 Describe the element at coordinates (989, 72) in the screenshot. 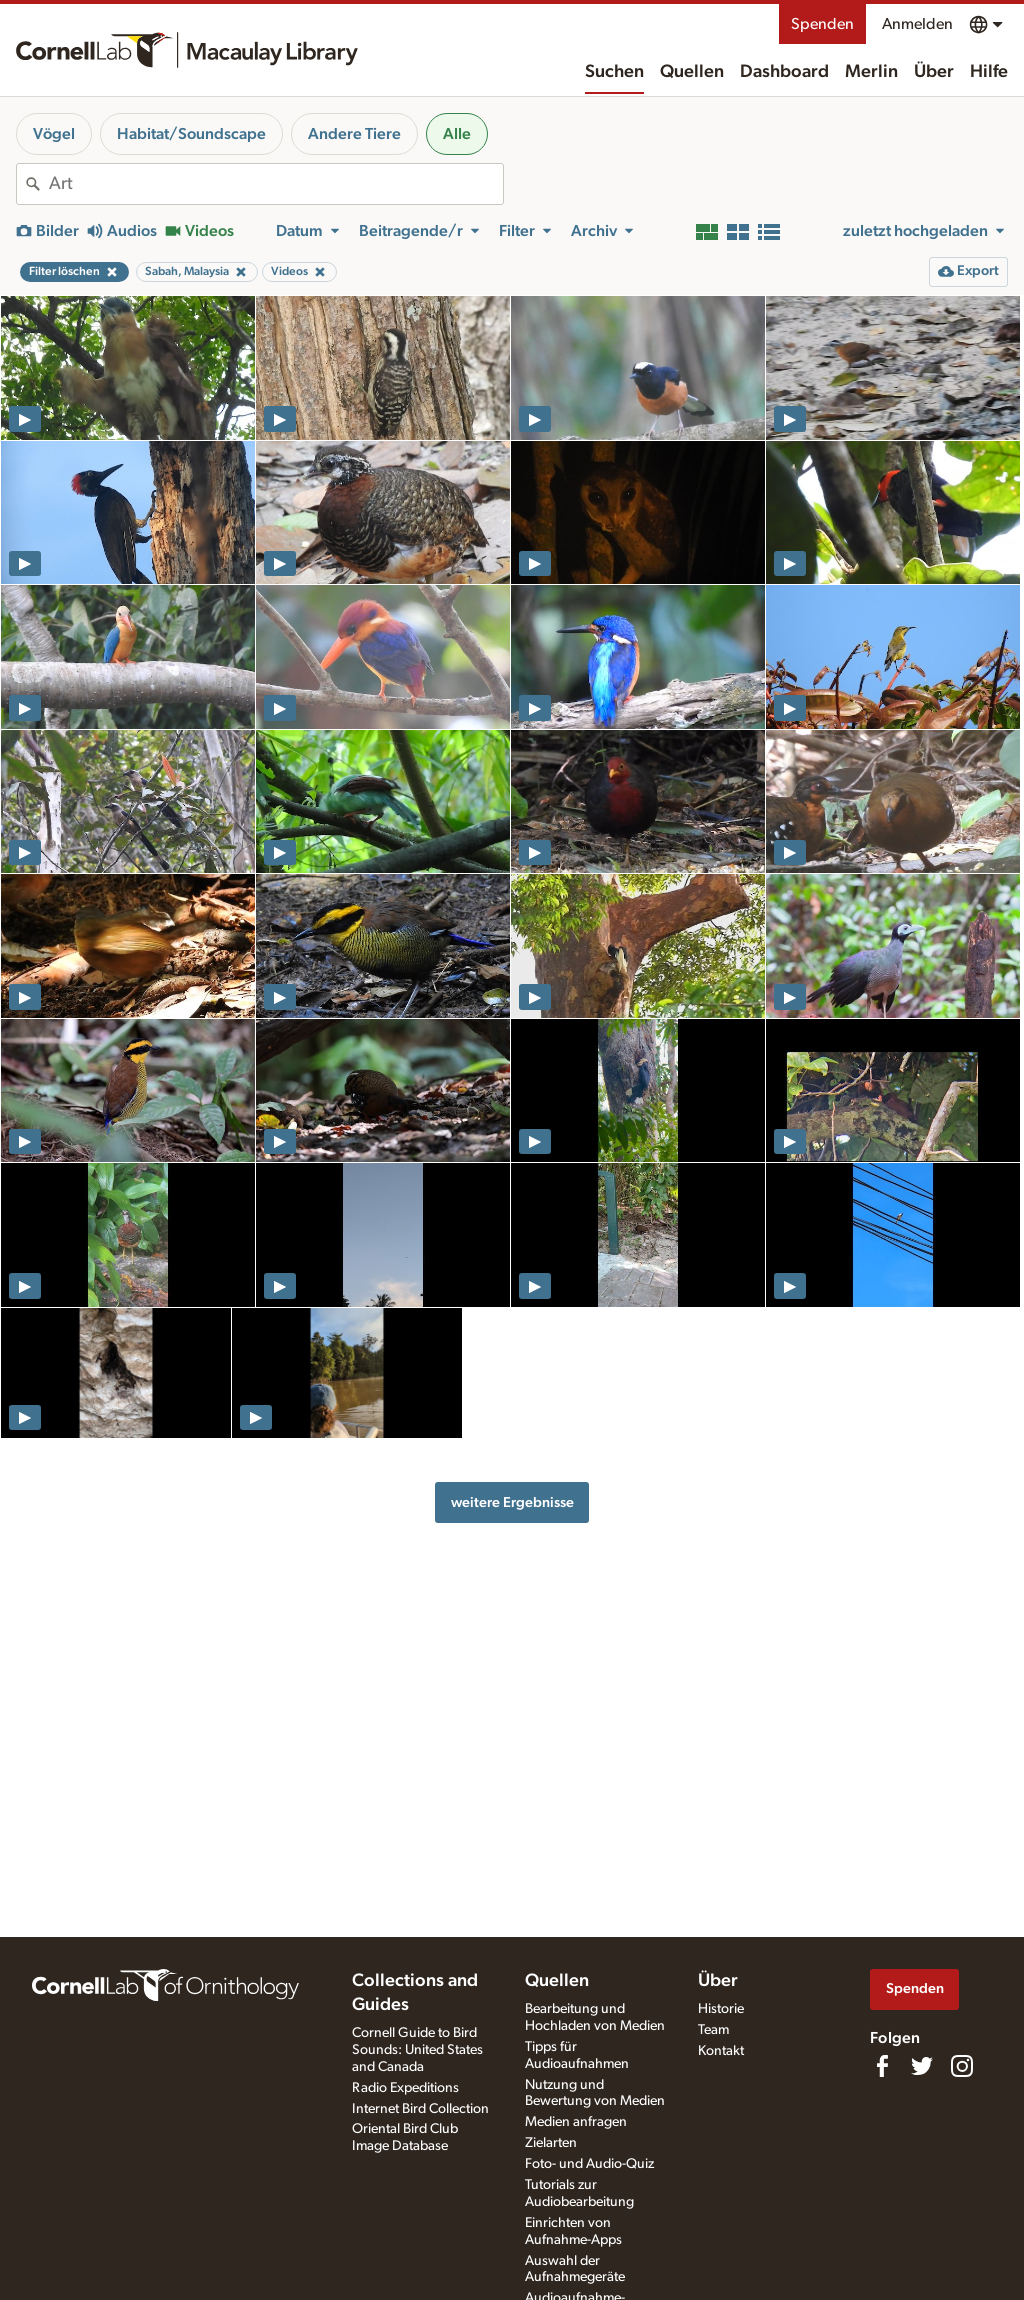

I see `Hilfe` at that location.